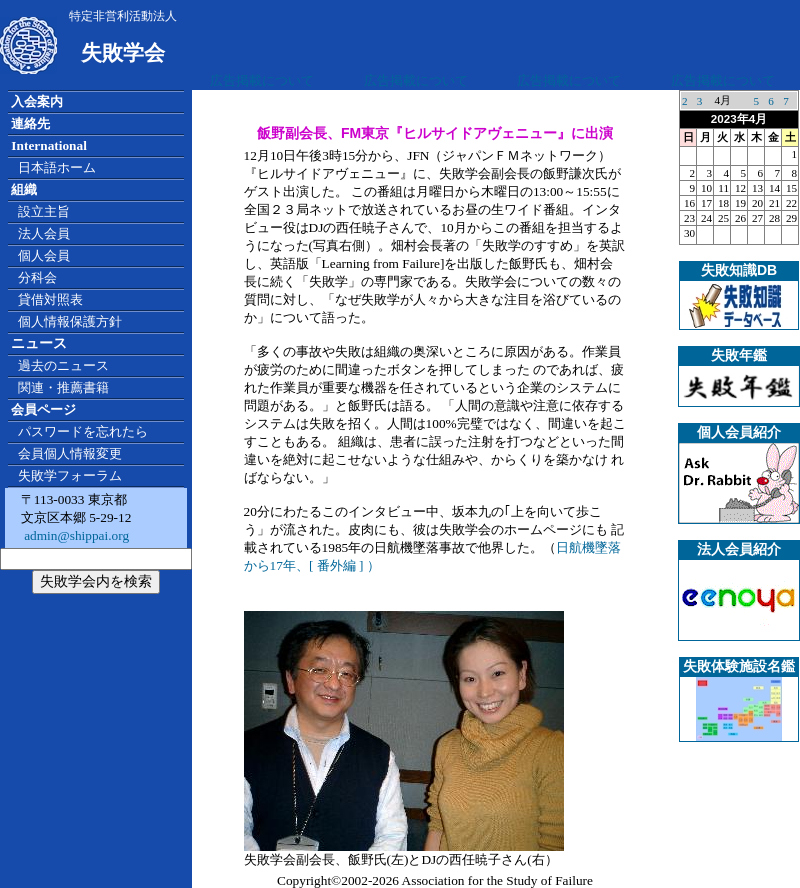 The height and width of the screenshot is (888, 800). I want to click on admin@shippai.org, so click(75, 535).